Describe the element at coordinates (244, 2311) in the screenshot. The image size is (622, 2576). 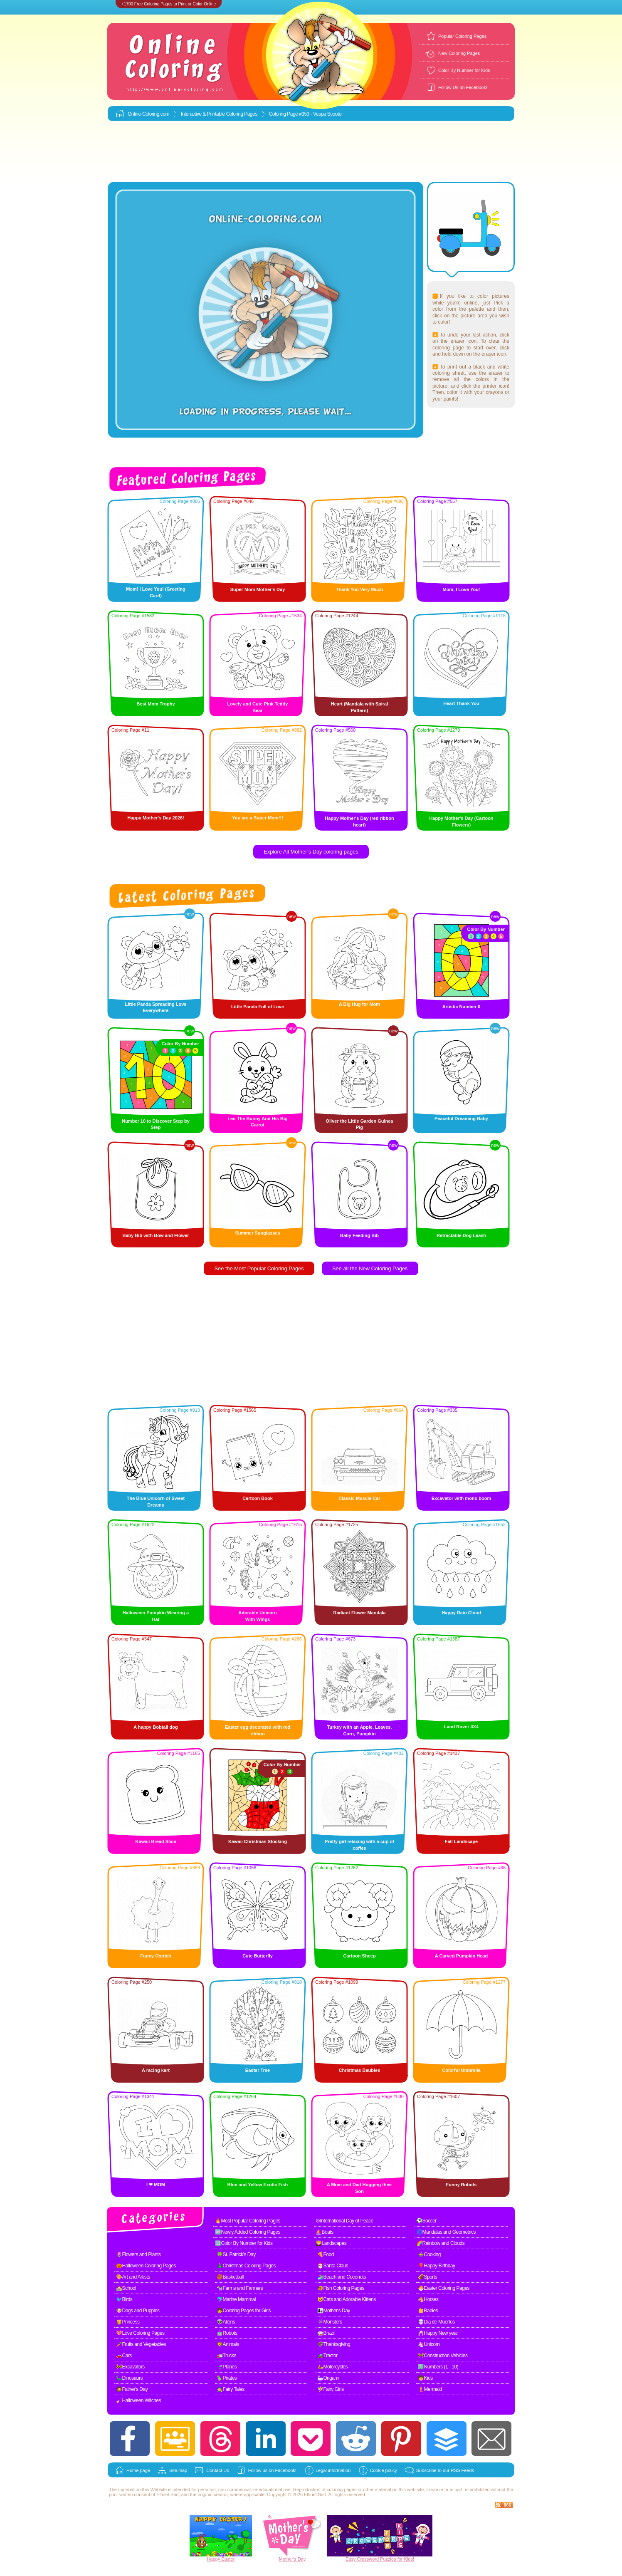
I see `👧Coloring Pages for Girls` at that location.